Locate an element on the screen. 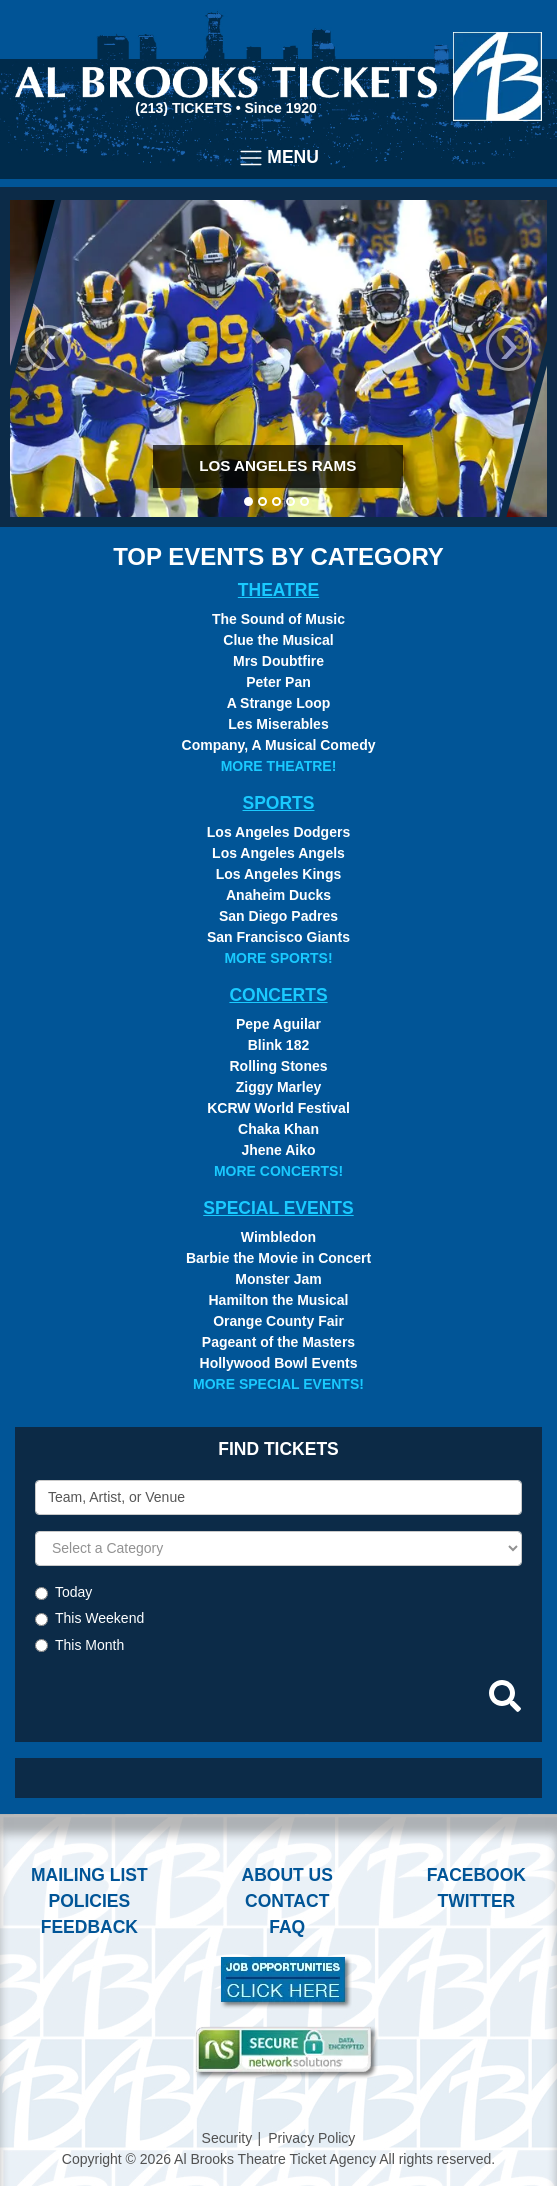 The width and height of the screenshot is (557, 2186). Feedback is located at coordinates (89, 1927).